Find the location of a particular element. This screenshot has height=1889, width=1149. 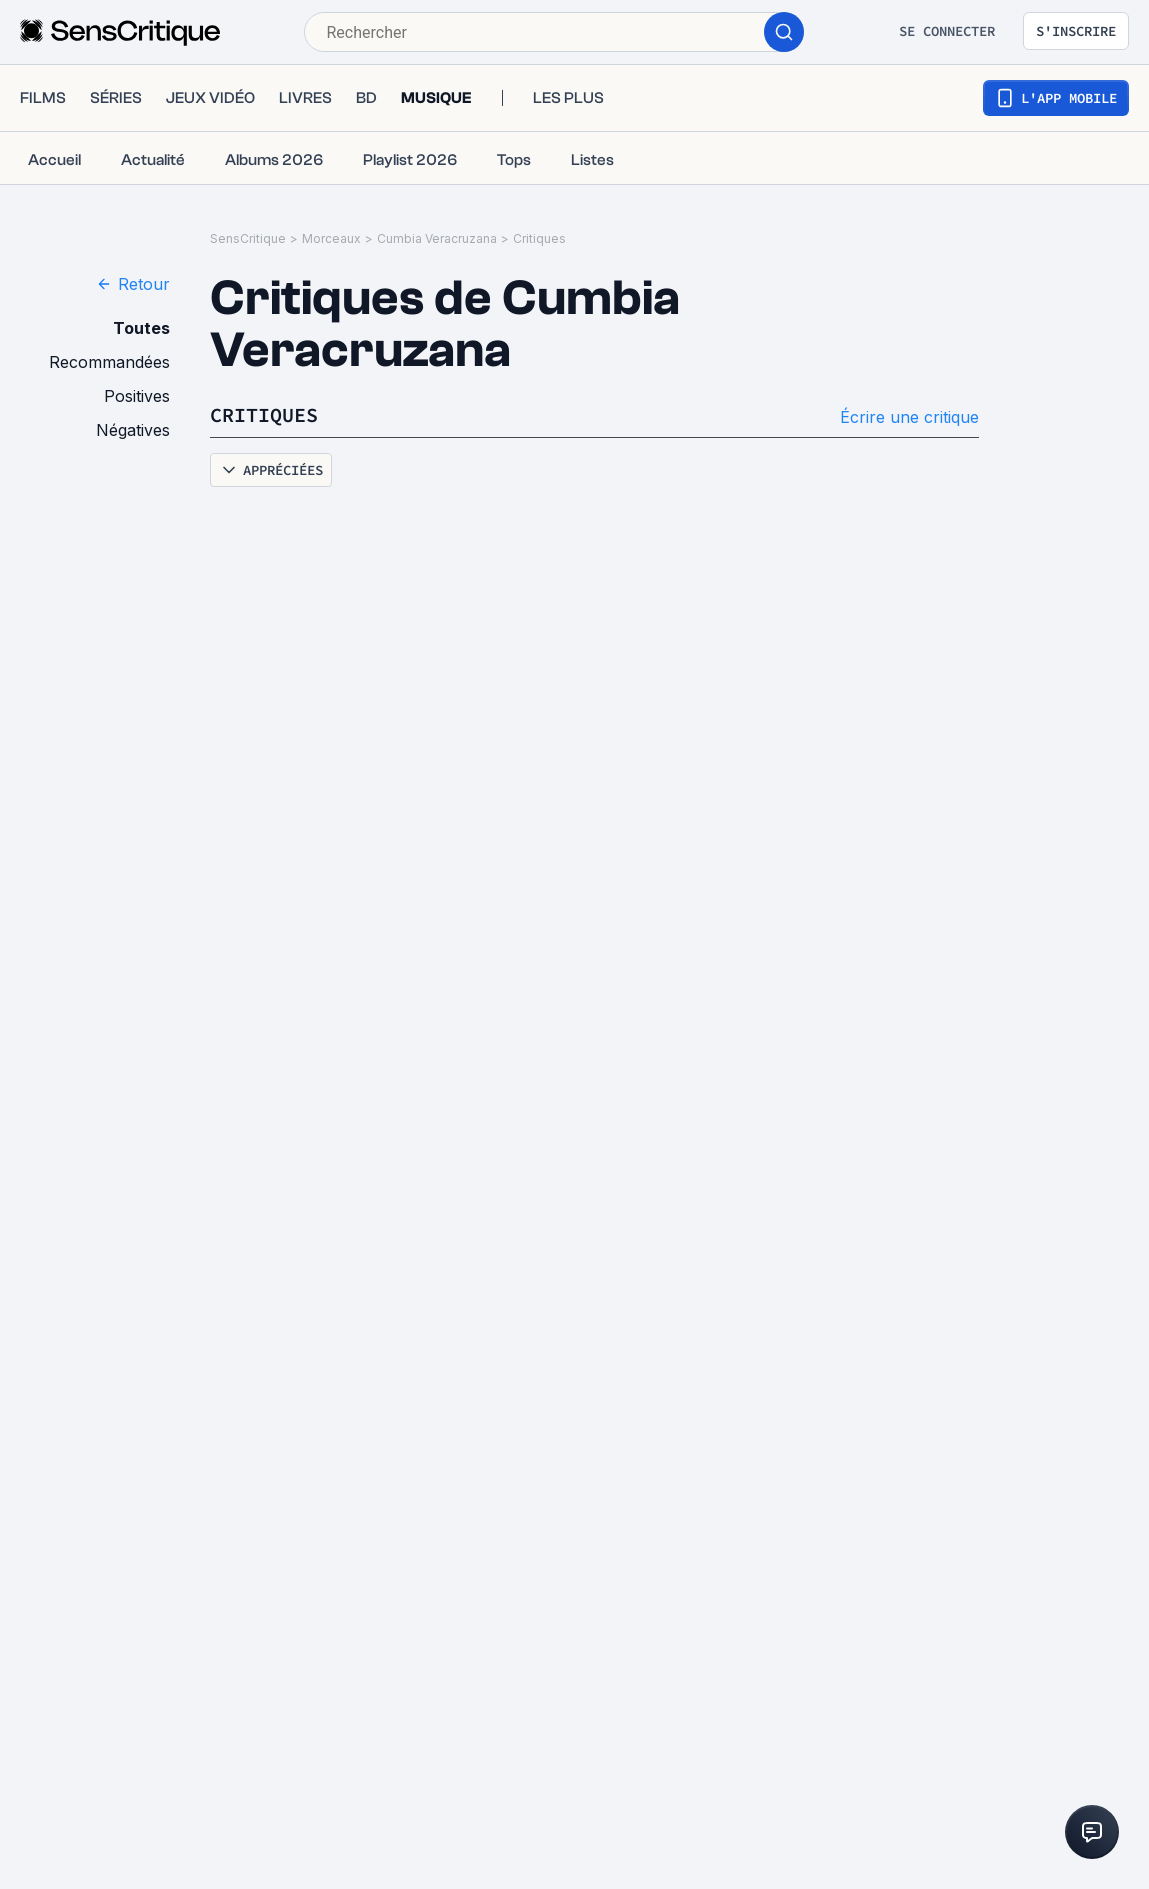

Négatives is located at coordinates (133, 430).